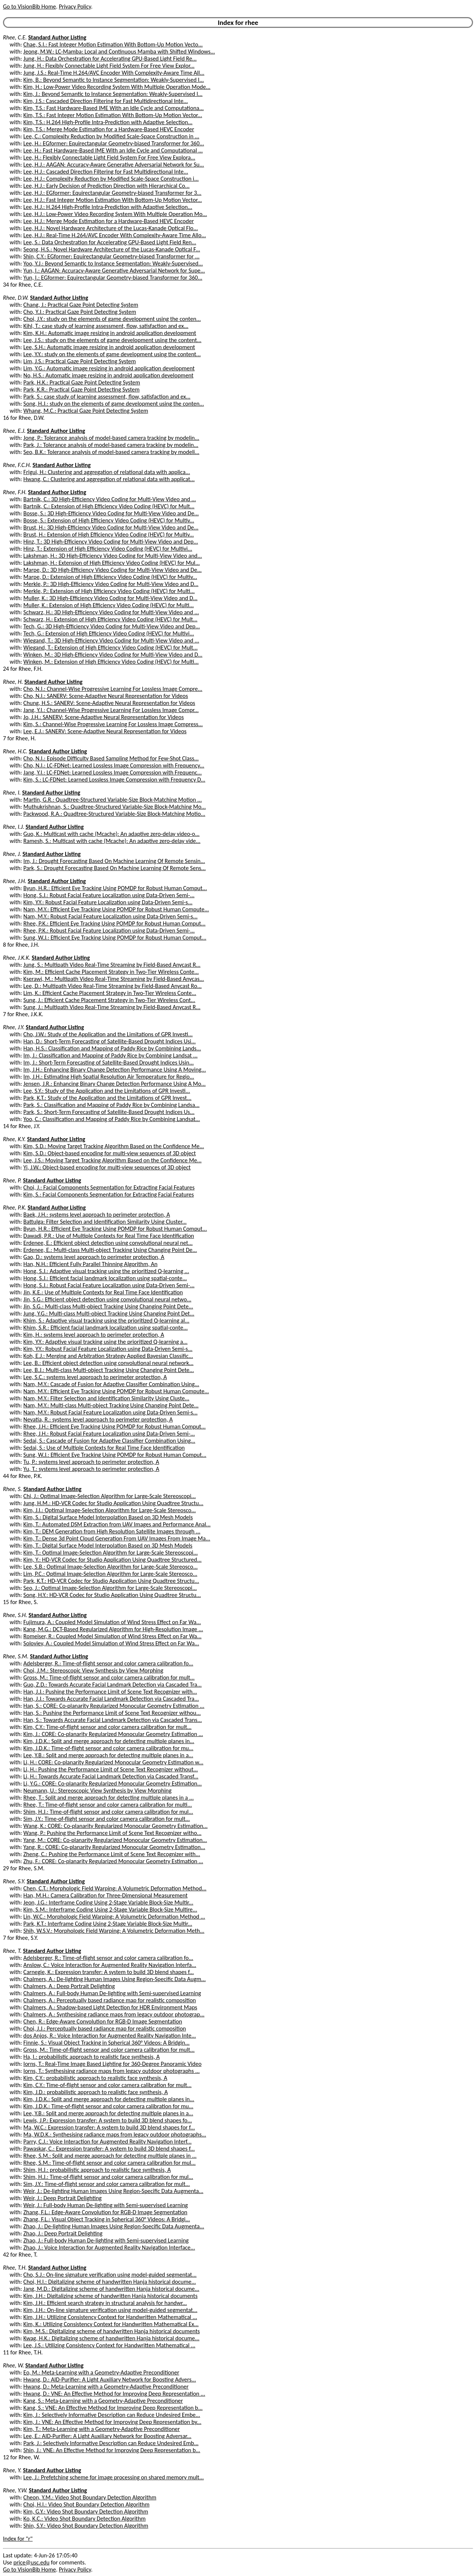  What do you see at coordinates (12, 1180) in the screenshot?
I see `Rhee, P.` at bounding box center [12, 1180].